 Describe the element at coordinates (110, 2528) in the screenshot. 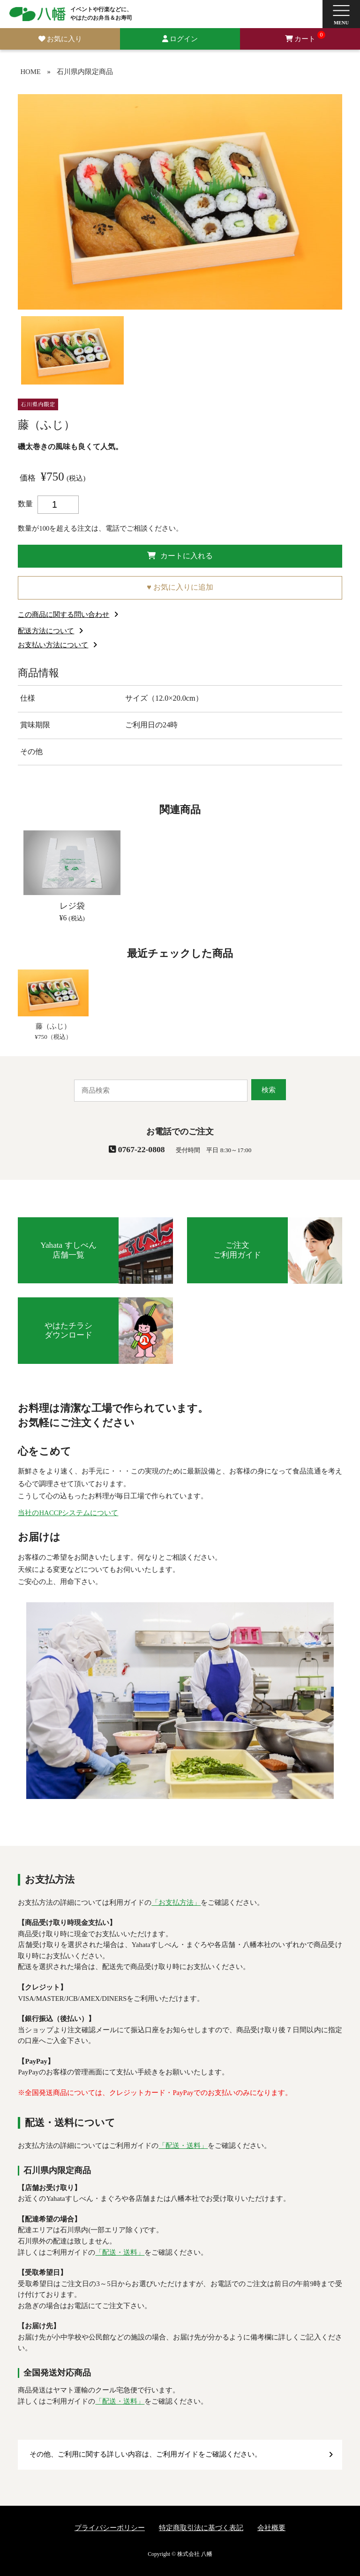

I see `プライバシーポリシー` at that location.